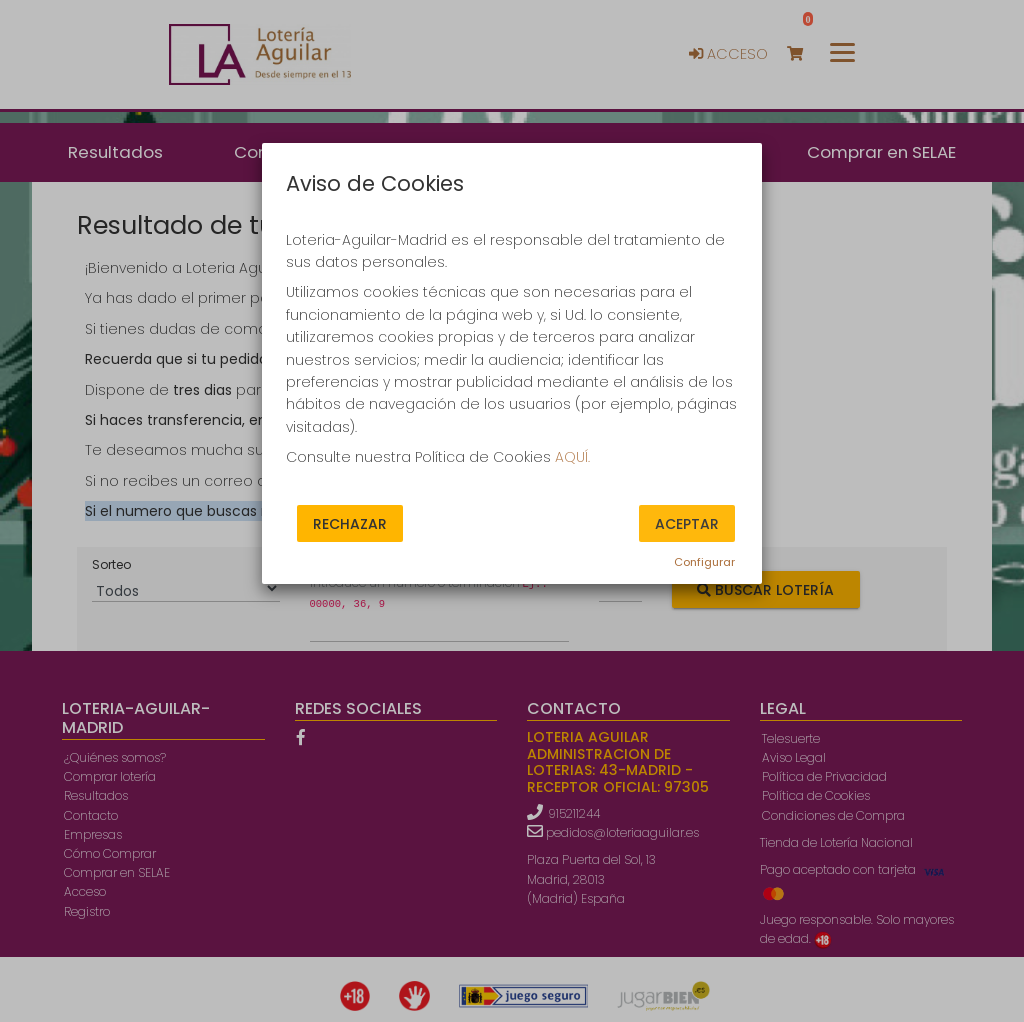 This screenshot has width=1024, height=1022. Describe the element at coordinates (572, 457) in the screenshot. I see `AQUÍ.` at that location.